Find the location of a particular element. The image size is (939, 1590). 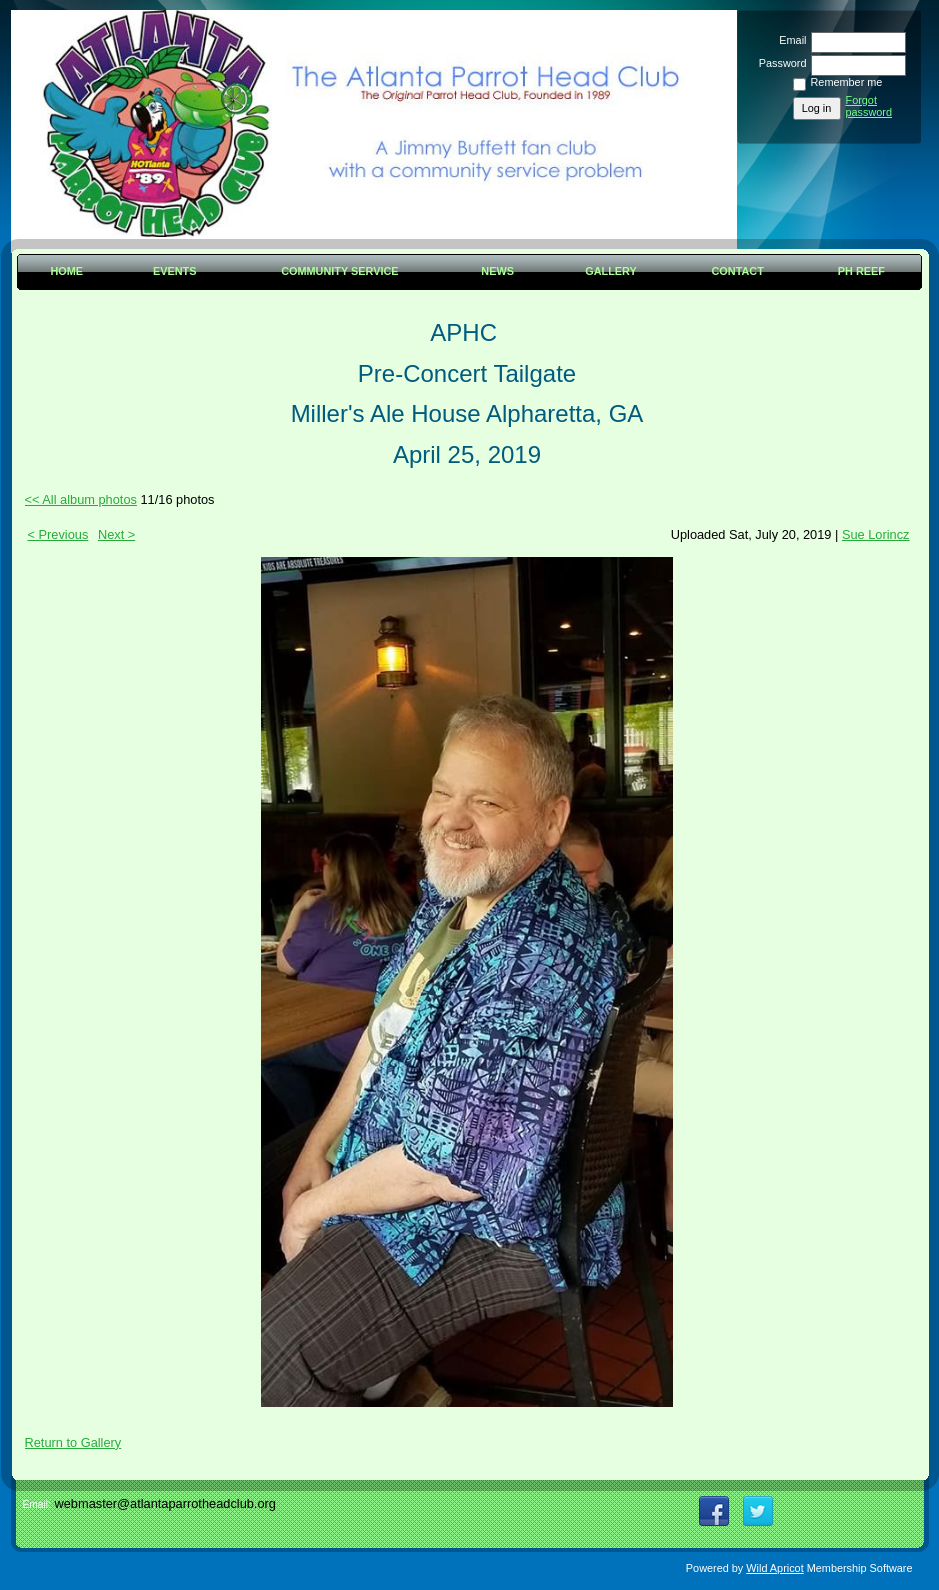

PH Reef is located at coordinates (861, 271).